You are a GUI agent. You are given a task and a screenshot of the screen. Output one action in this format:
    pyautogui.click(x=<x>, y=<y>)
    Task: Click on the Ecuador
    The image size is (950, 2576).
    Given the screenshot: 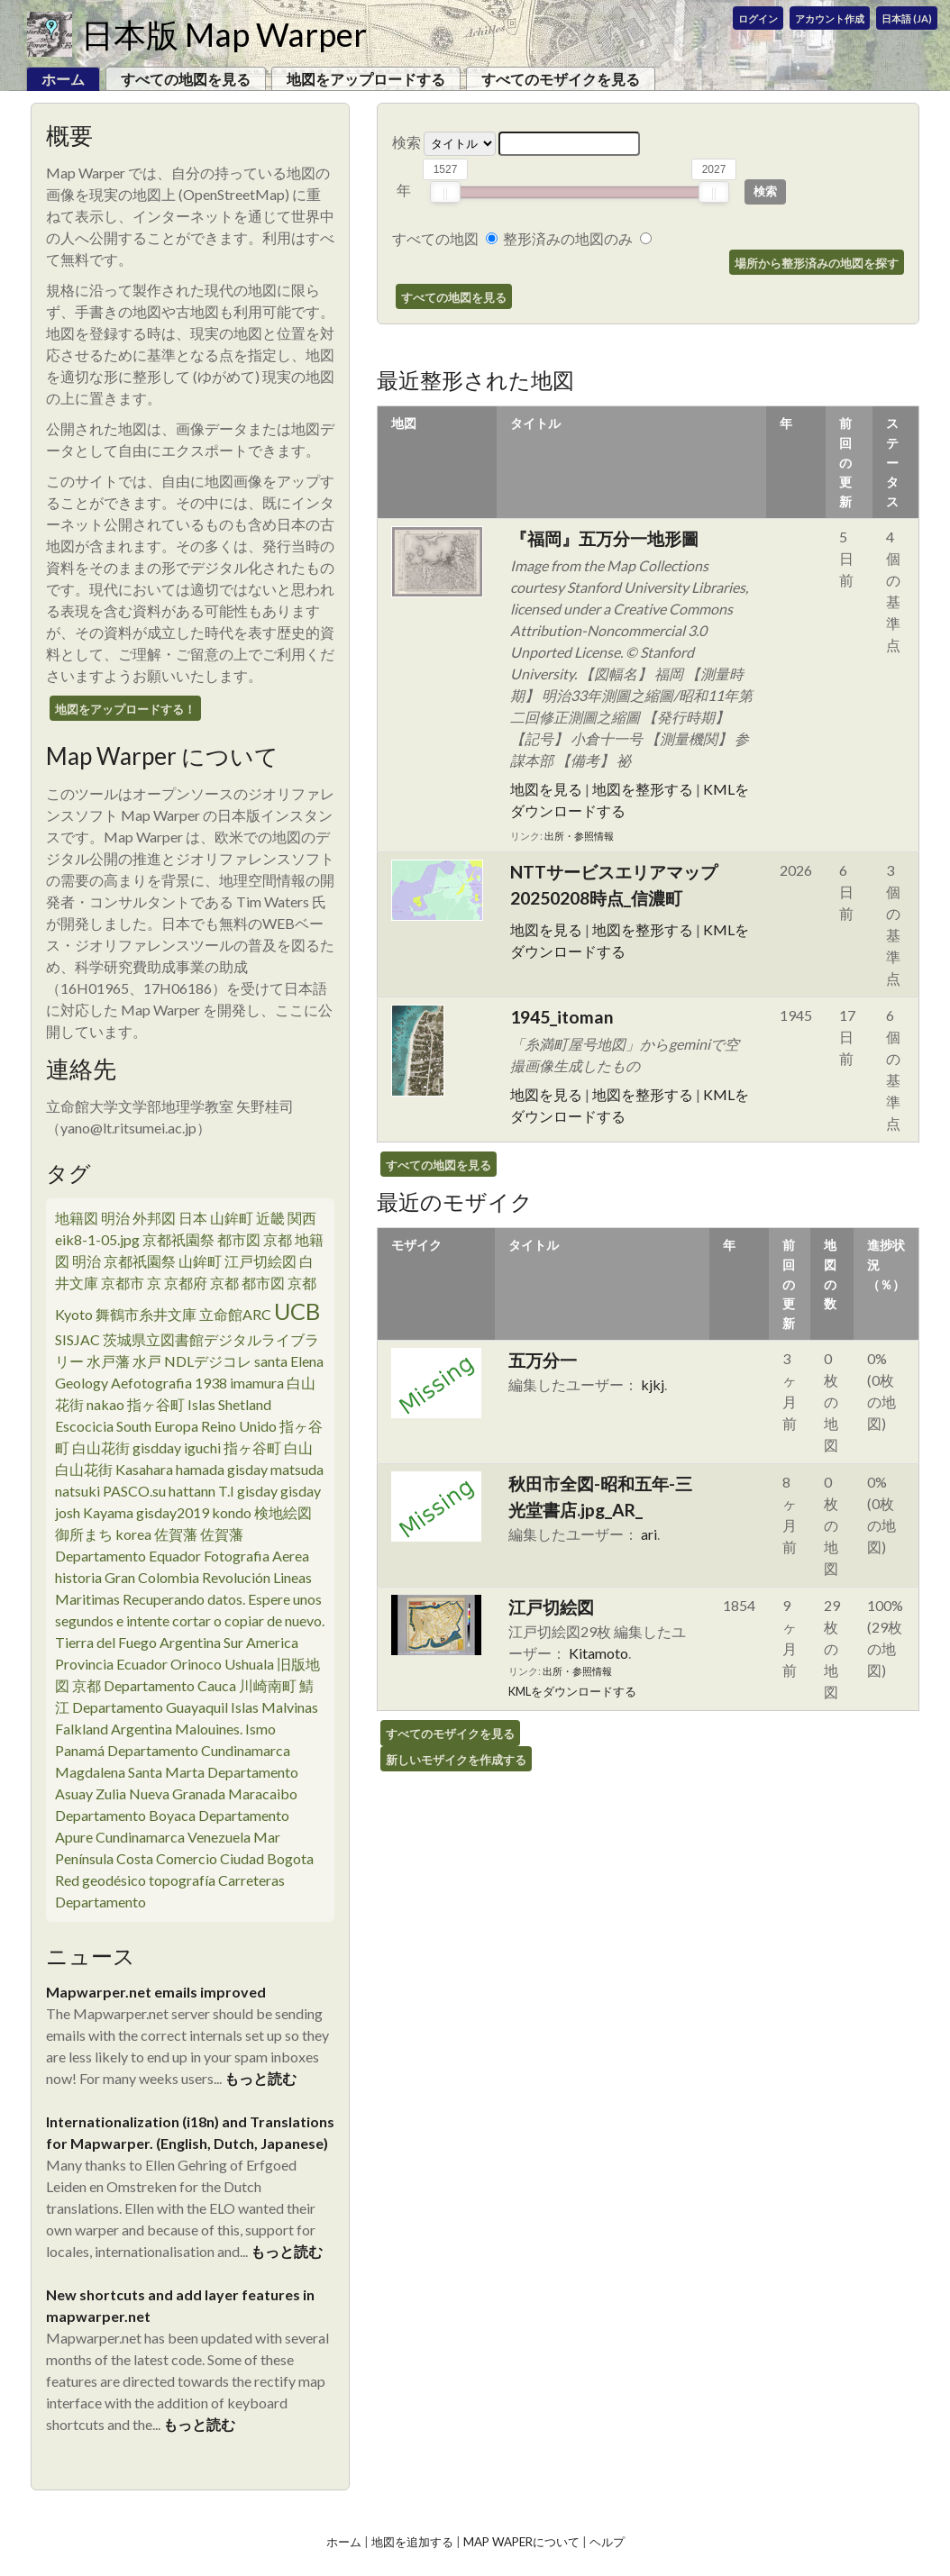 What is the action you would take?
    pyautogui.click(x=142, y=1663)
    